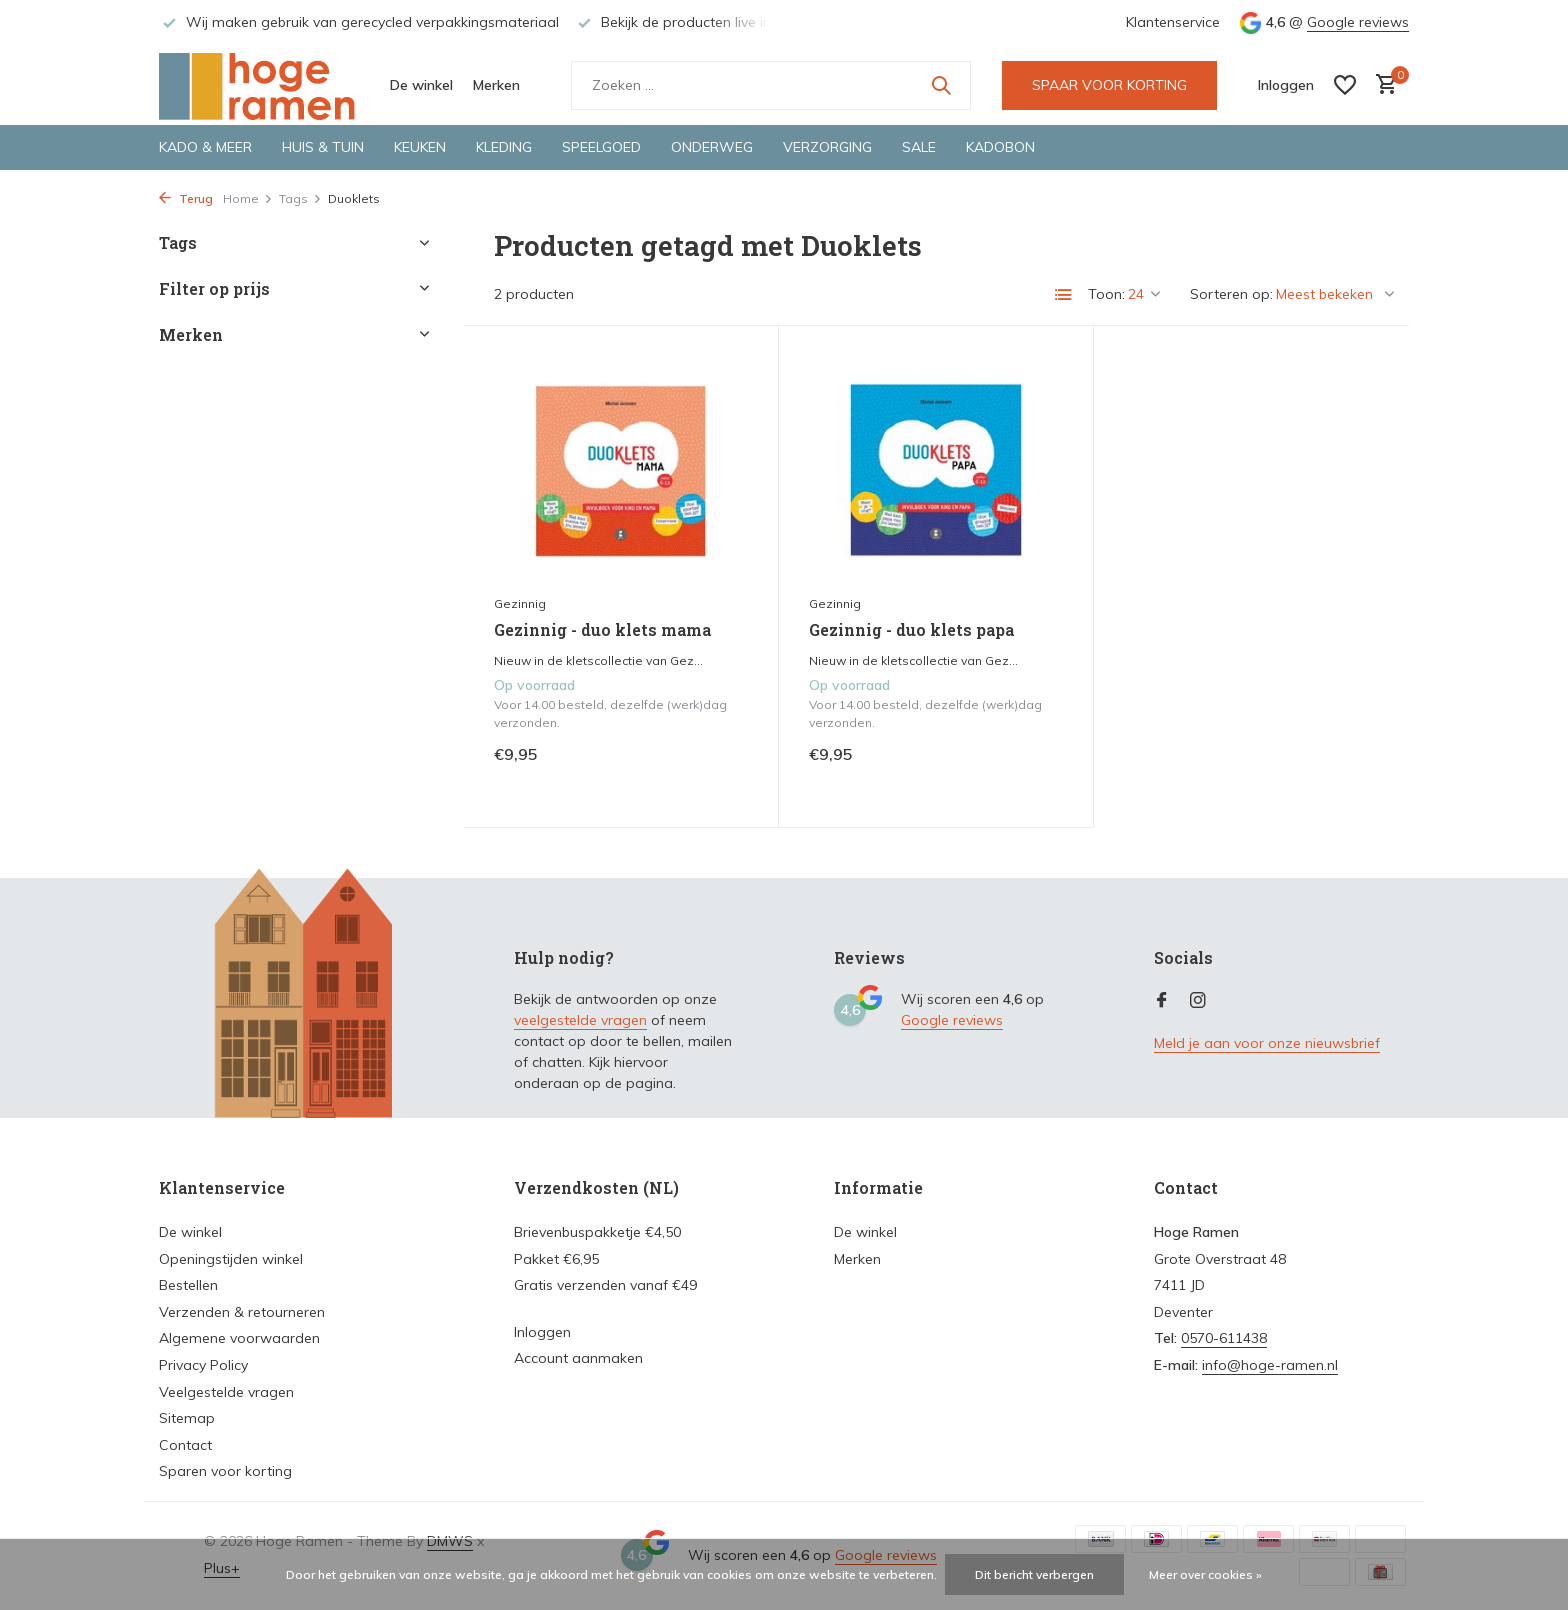 The width and height of the screenshot is (1568, 1610). Describe the element at coordinates (1000, 147) in the screenshot. I see `Kadobon` at that location.